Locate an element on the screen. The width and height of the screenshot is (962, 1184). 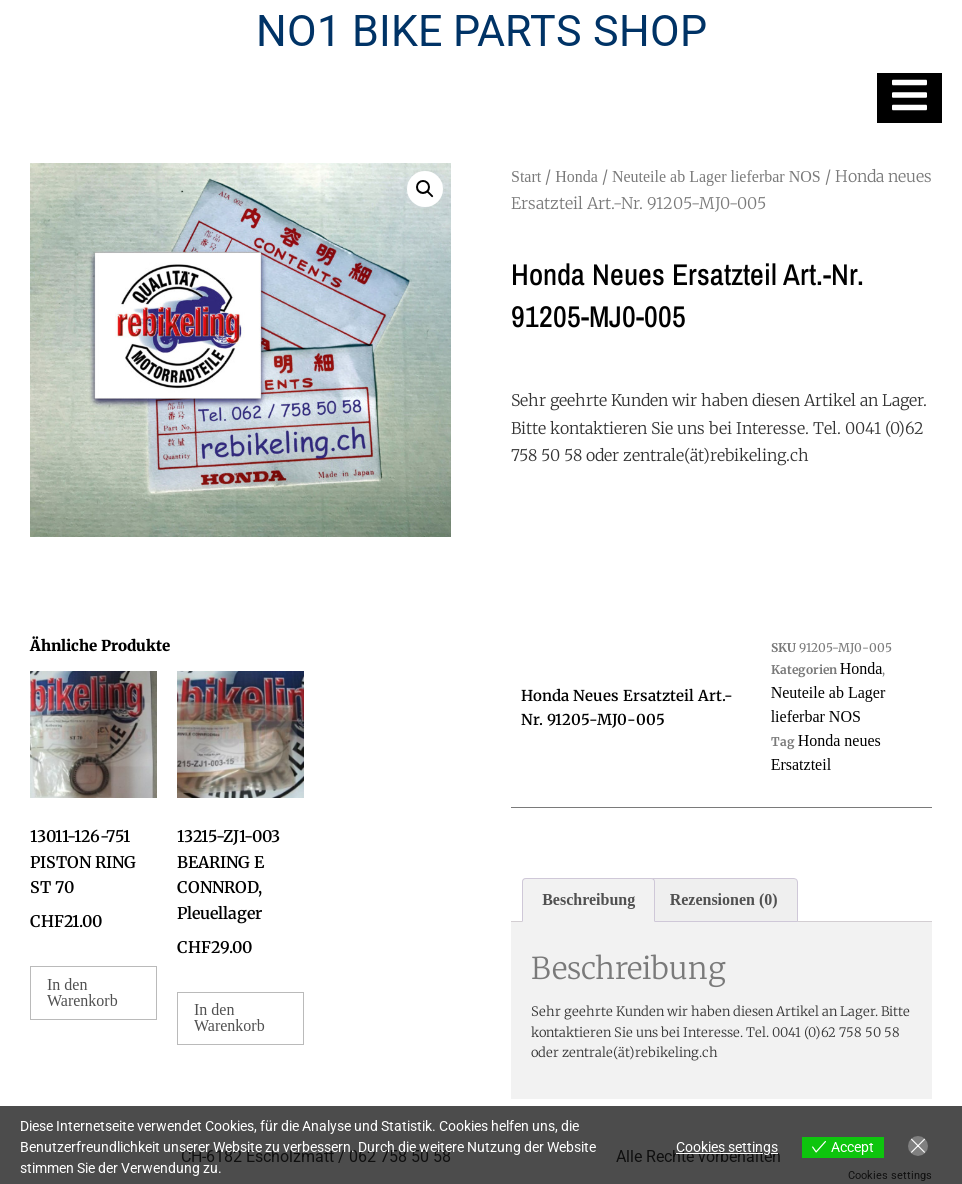
Honda is located at coordinates (576, 176).